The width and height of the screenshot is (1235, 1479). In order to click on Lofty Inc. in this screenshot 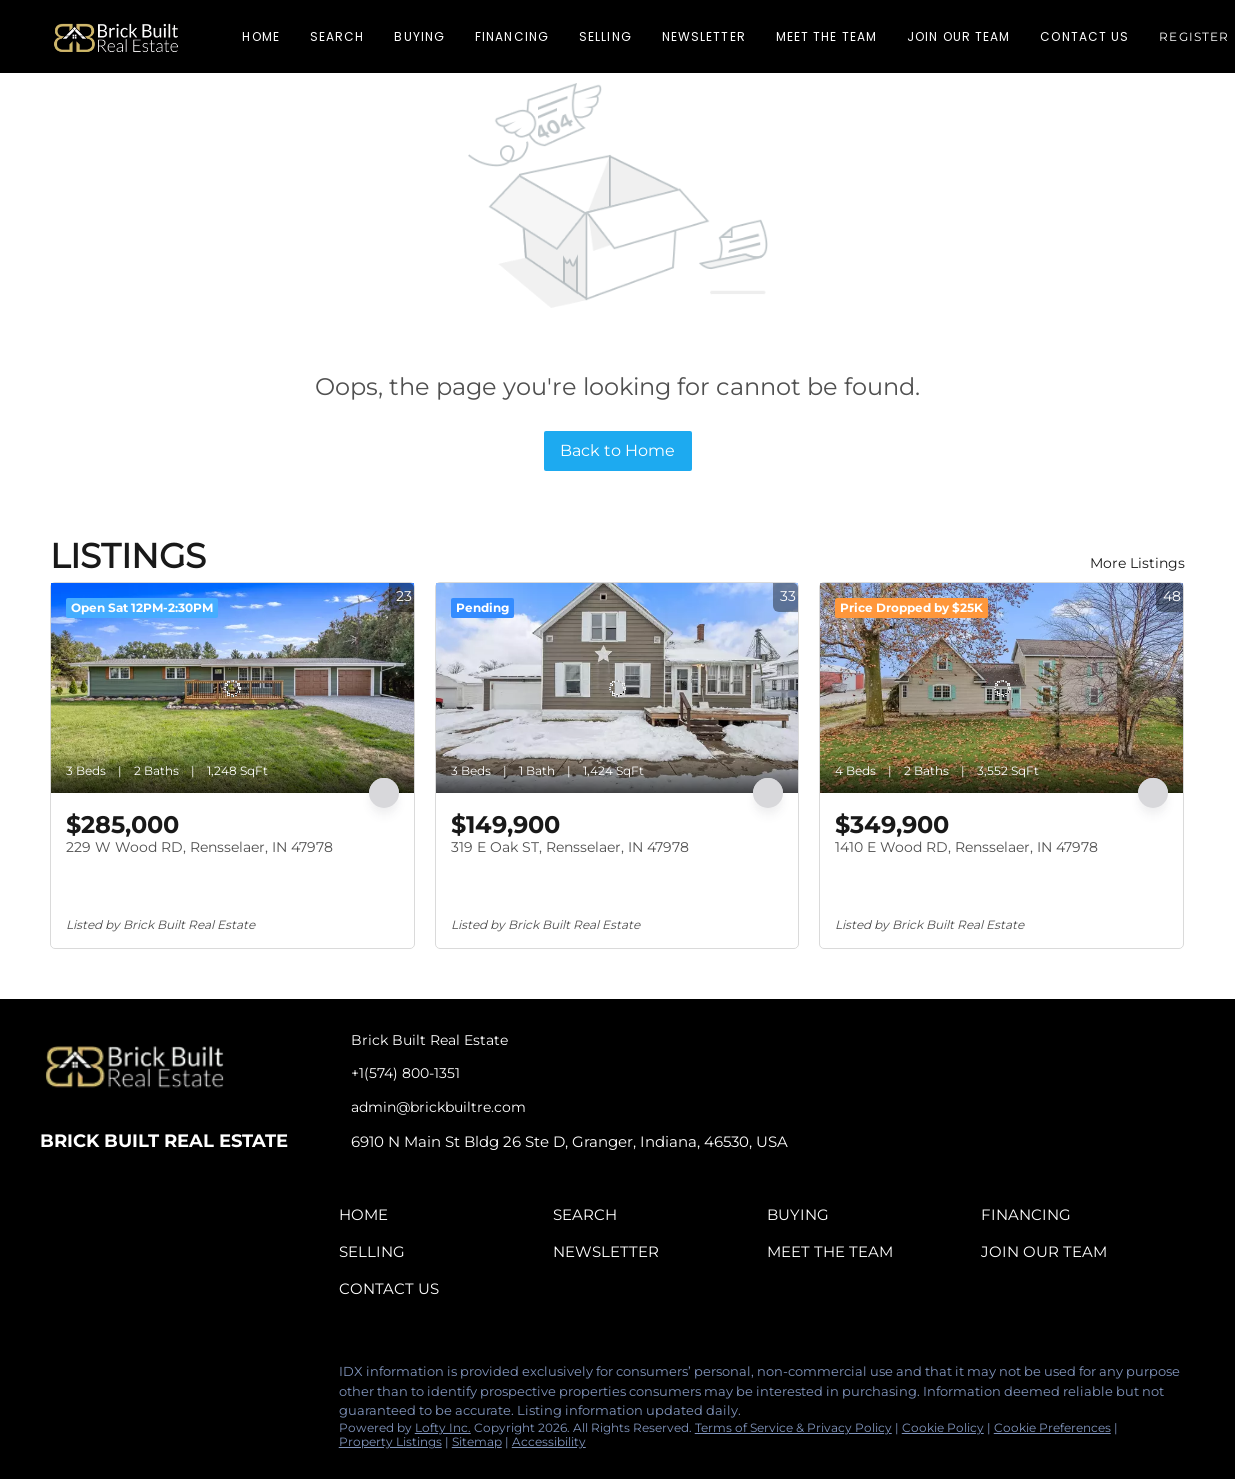, I will do `click(443, 1427)`.